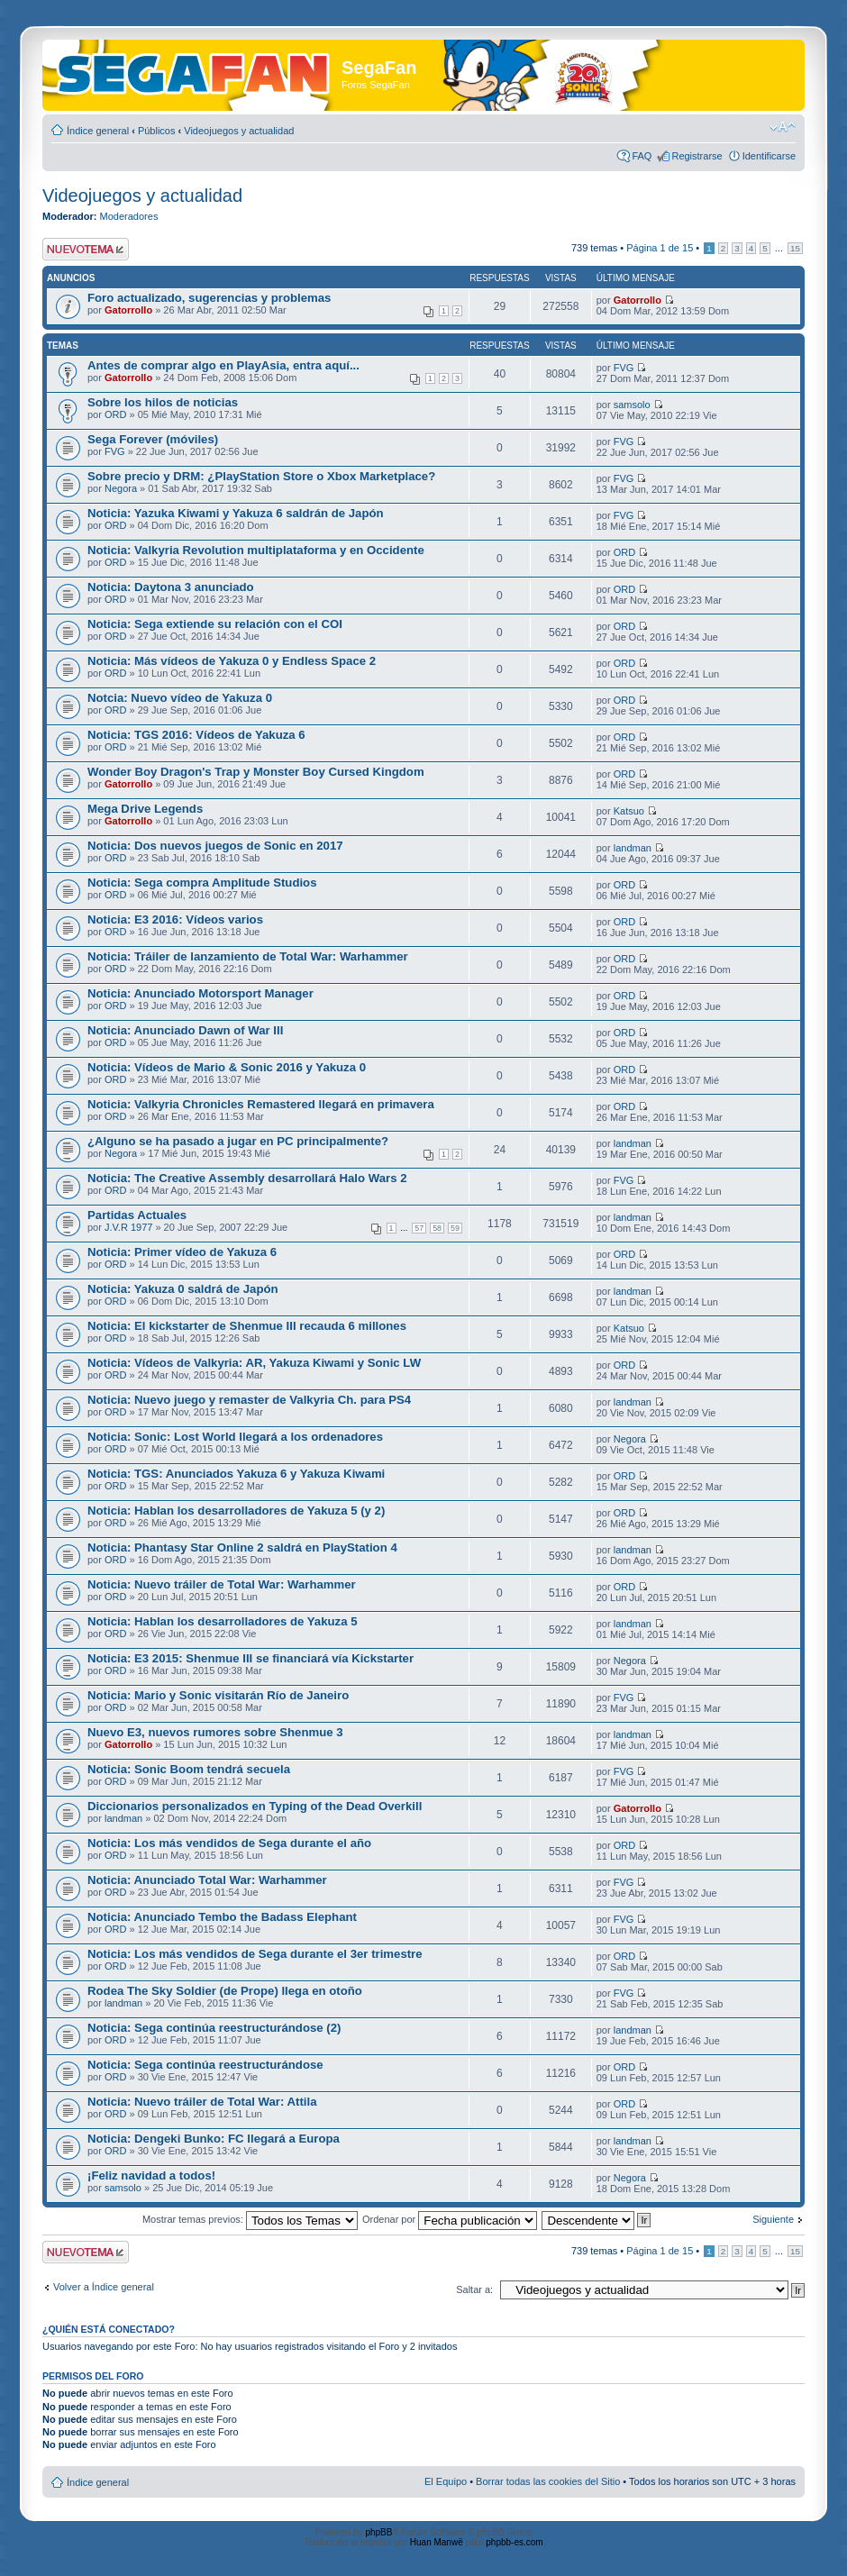 The width and height of the screenshot is (847, 2576). Describe the element at coordinates (157, 130) in the screenshot. I see `Públicos` at that location.